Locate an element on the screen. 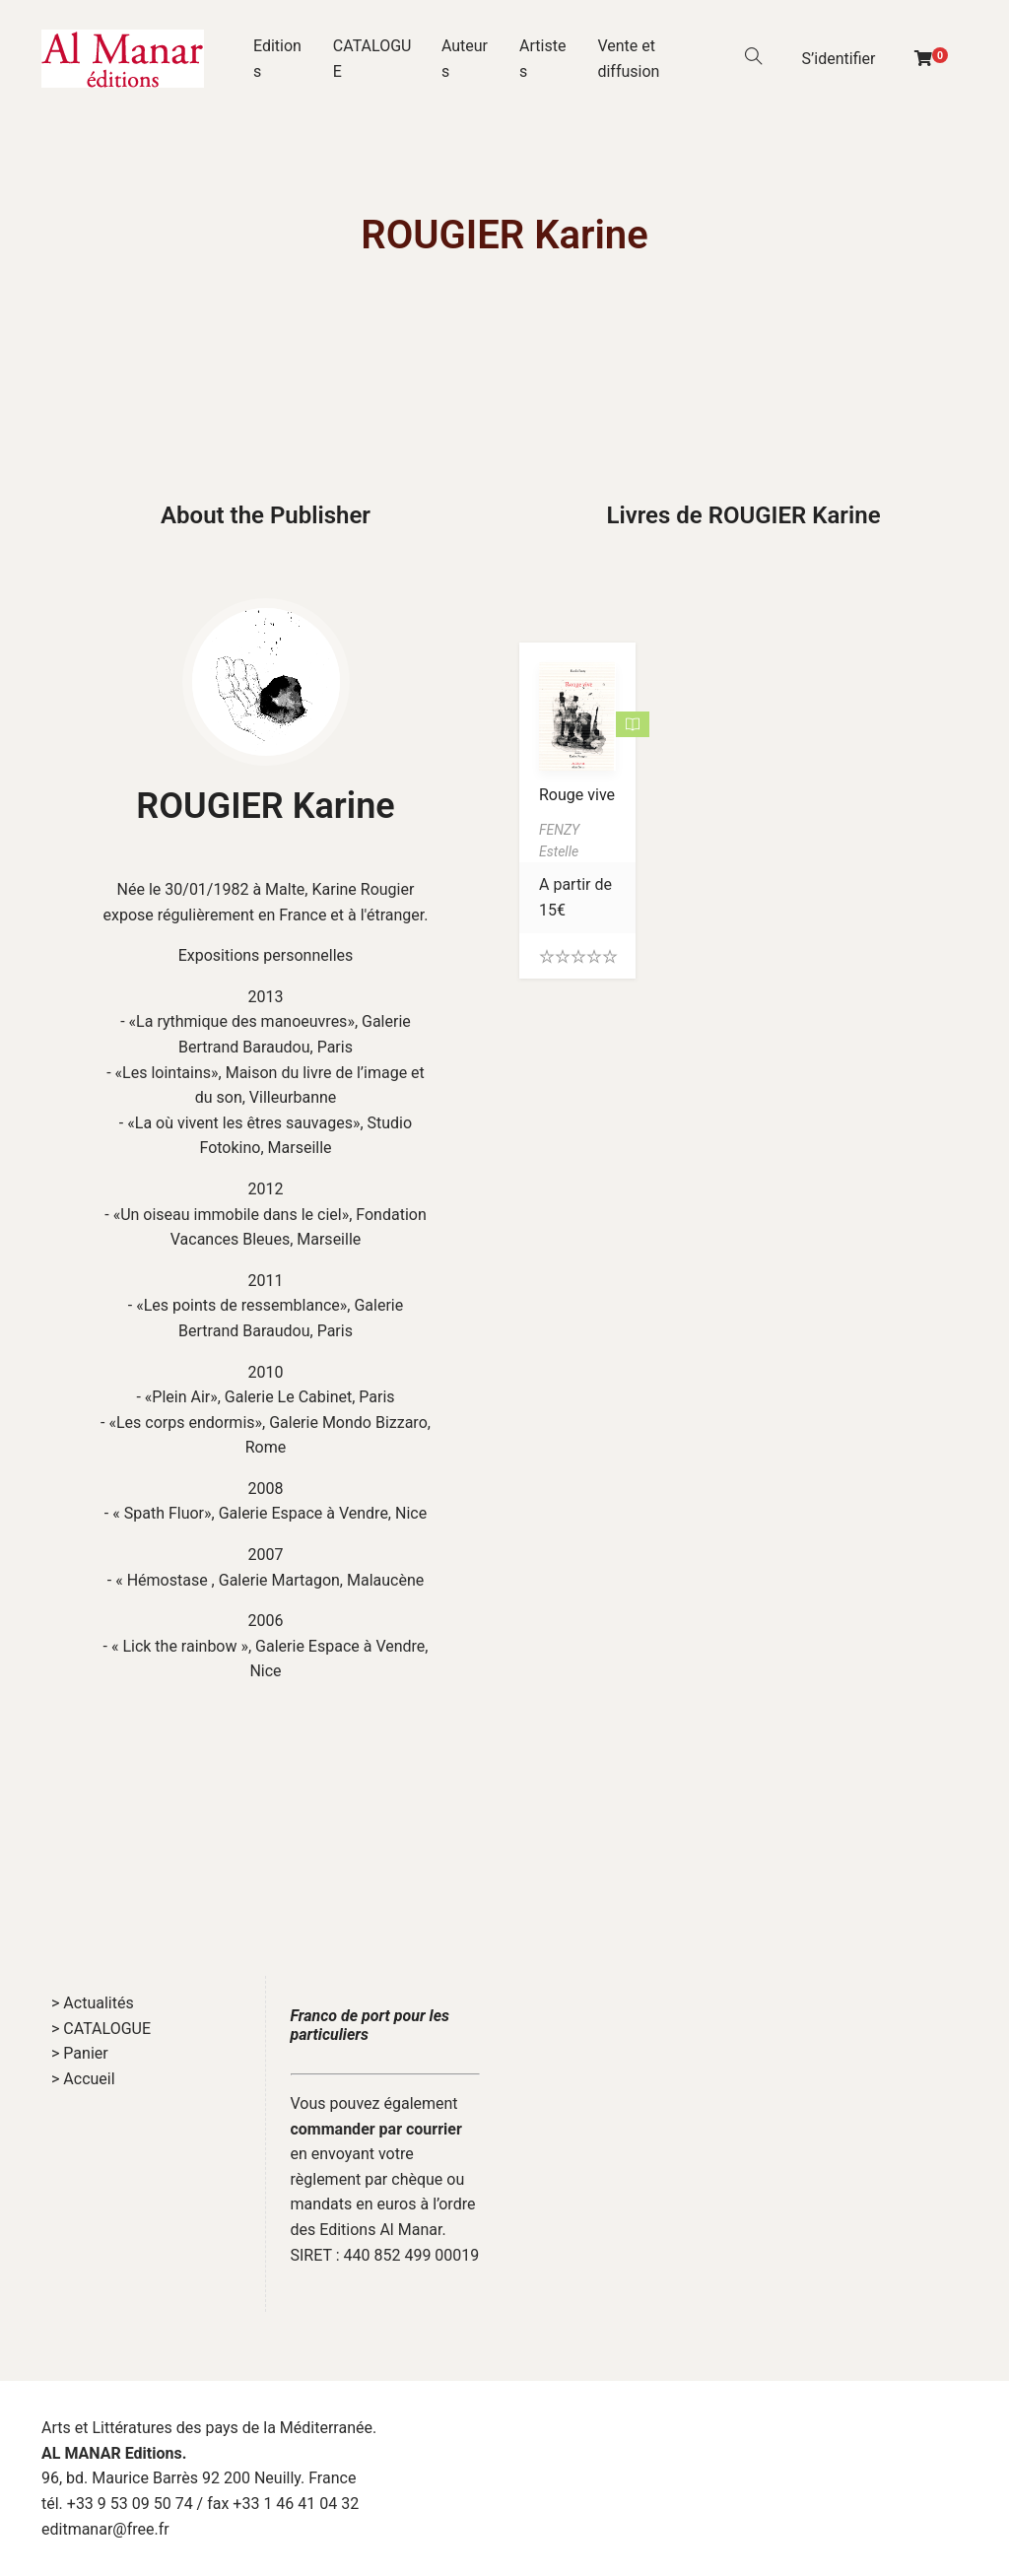 The height and width of the screenshot is (2576, 1009). Auteurs is located at coordinates (464, 58).